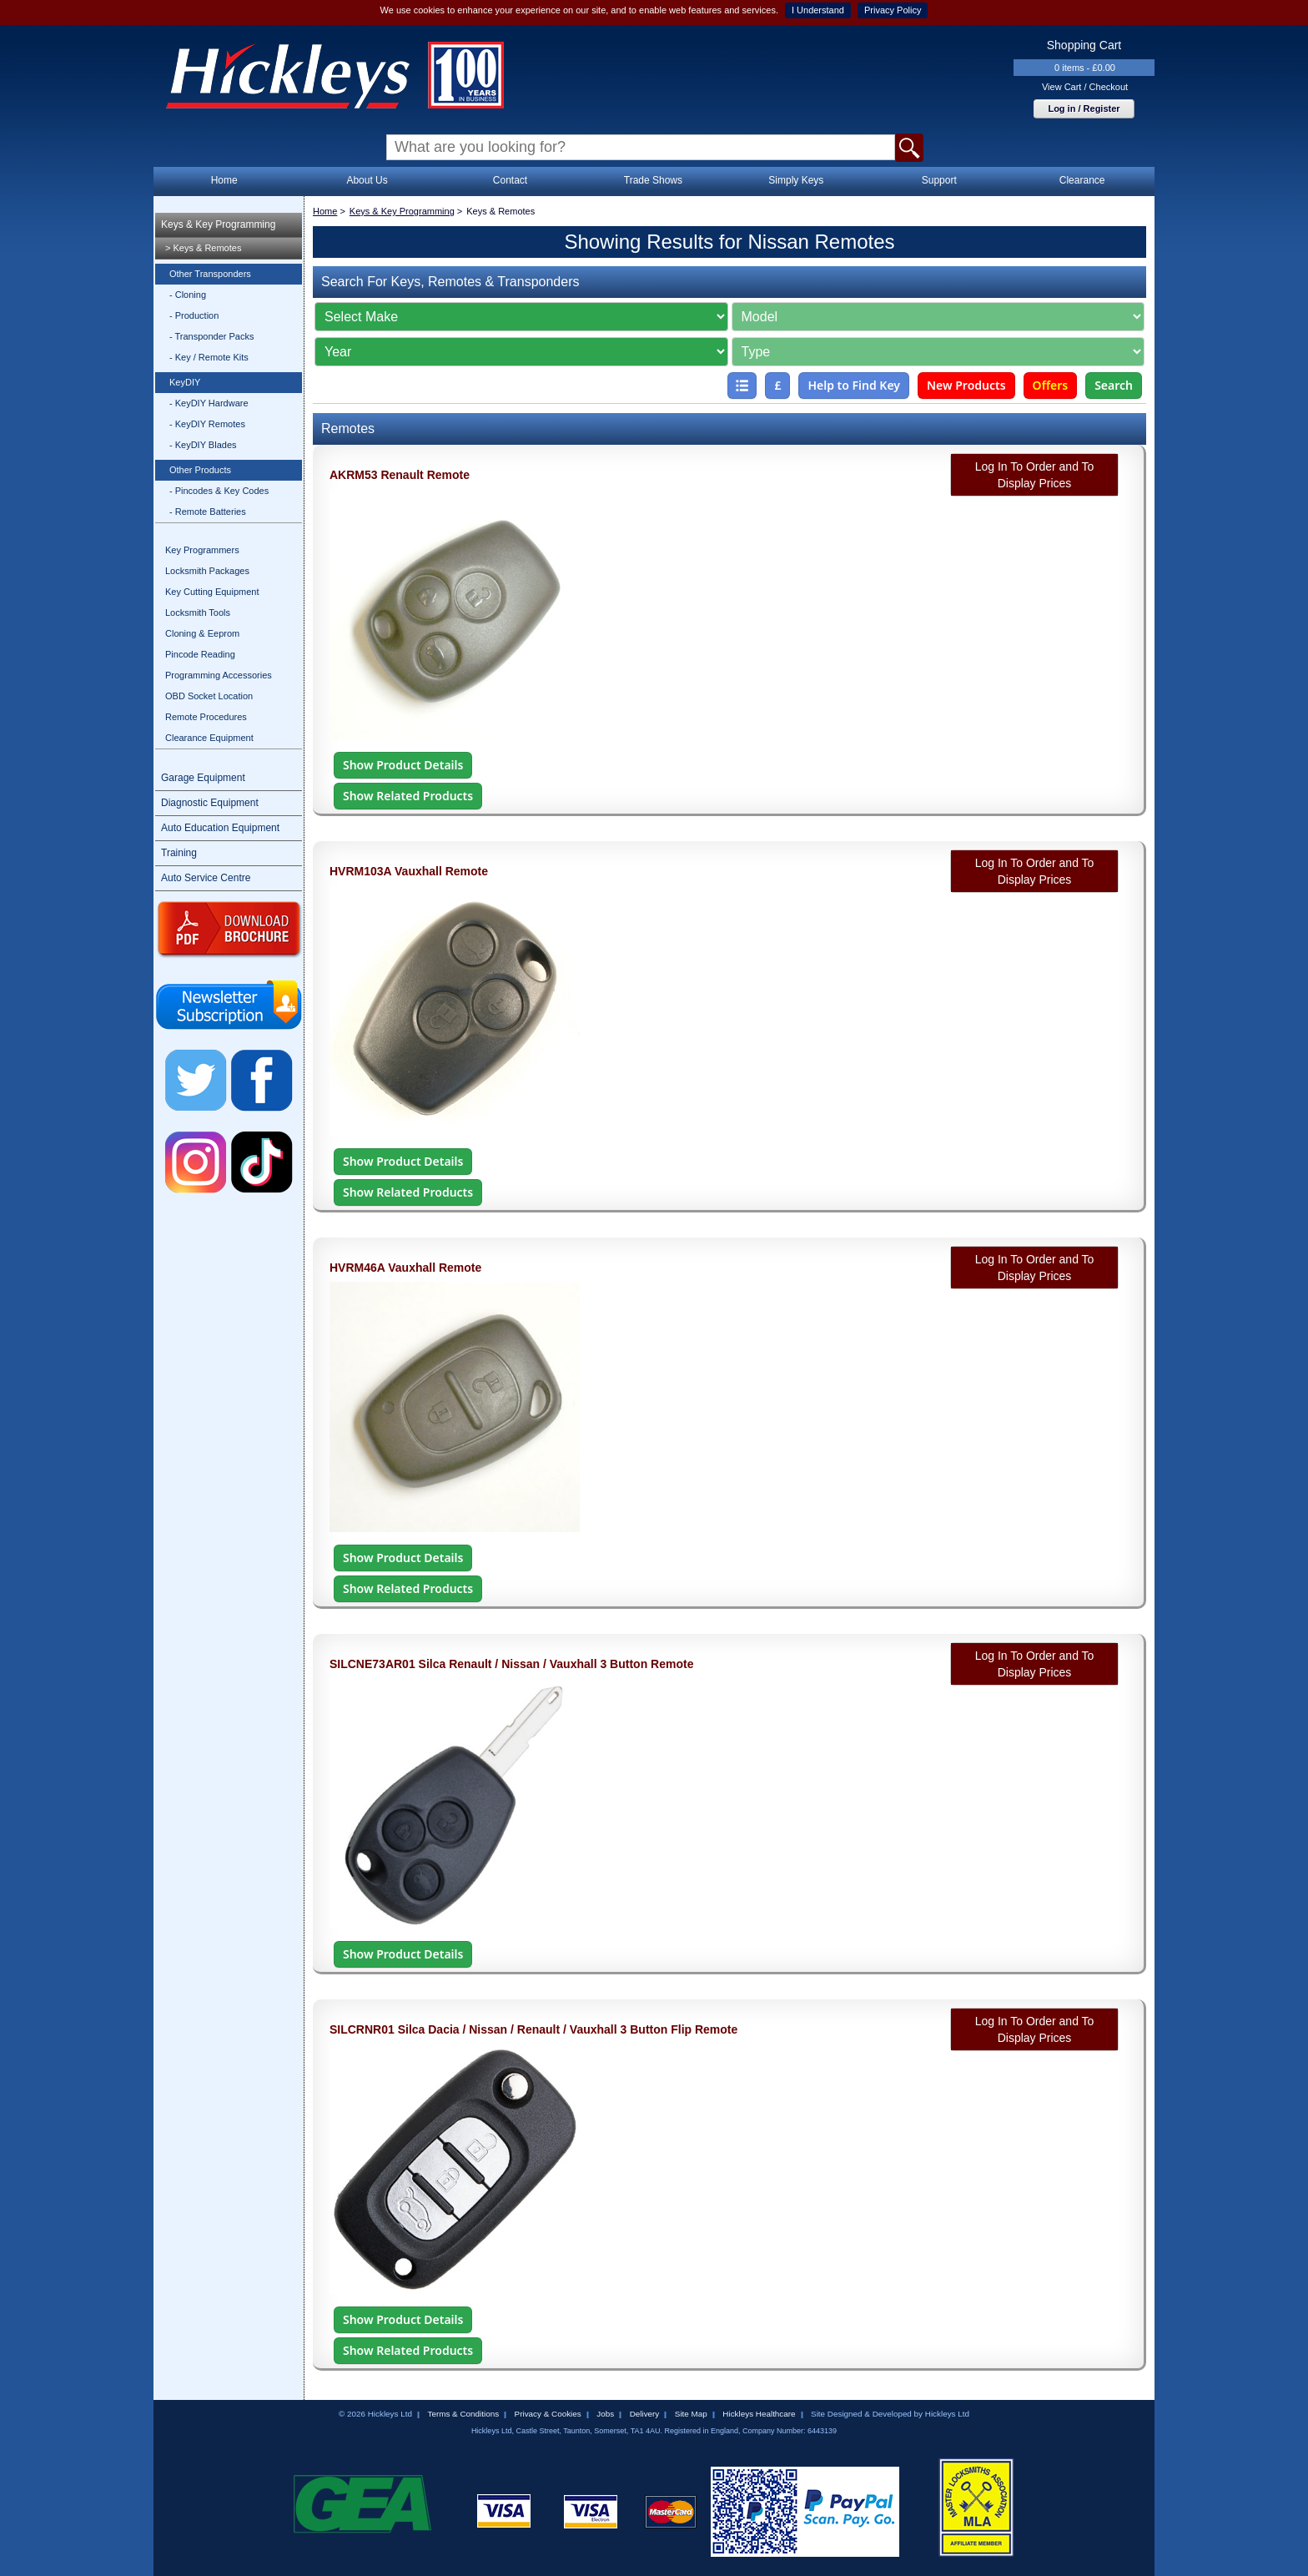 The width and height of the screenshot is (1308, 2576). Describe the element at coordinates (202, 633) in the screenshot. I see `Cloning & Eeprom` at that location.